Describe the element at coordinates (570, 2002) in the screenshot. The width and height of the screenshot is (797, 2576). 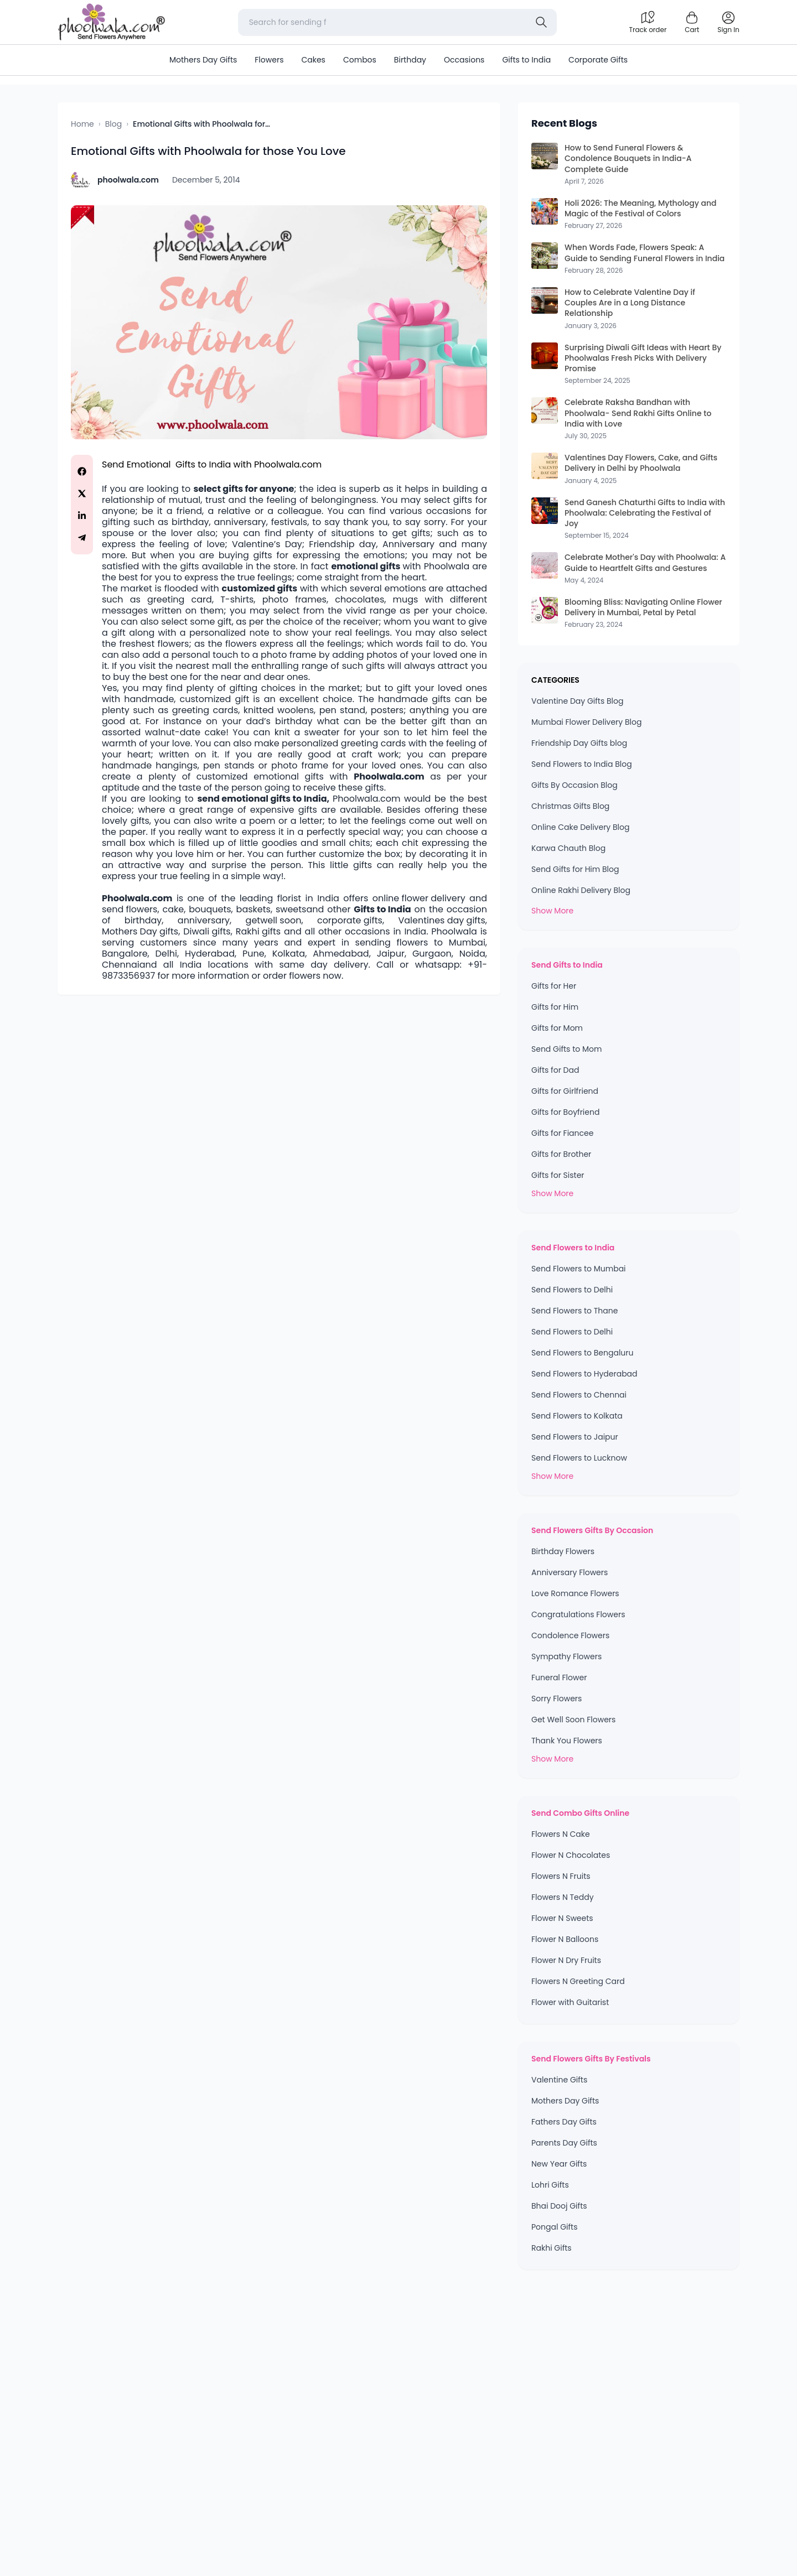
I see `Flower with Guitarist` at that location.